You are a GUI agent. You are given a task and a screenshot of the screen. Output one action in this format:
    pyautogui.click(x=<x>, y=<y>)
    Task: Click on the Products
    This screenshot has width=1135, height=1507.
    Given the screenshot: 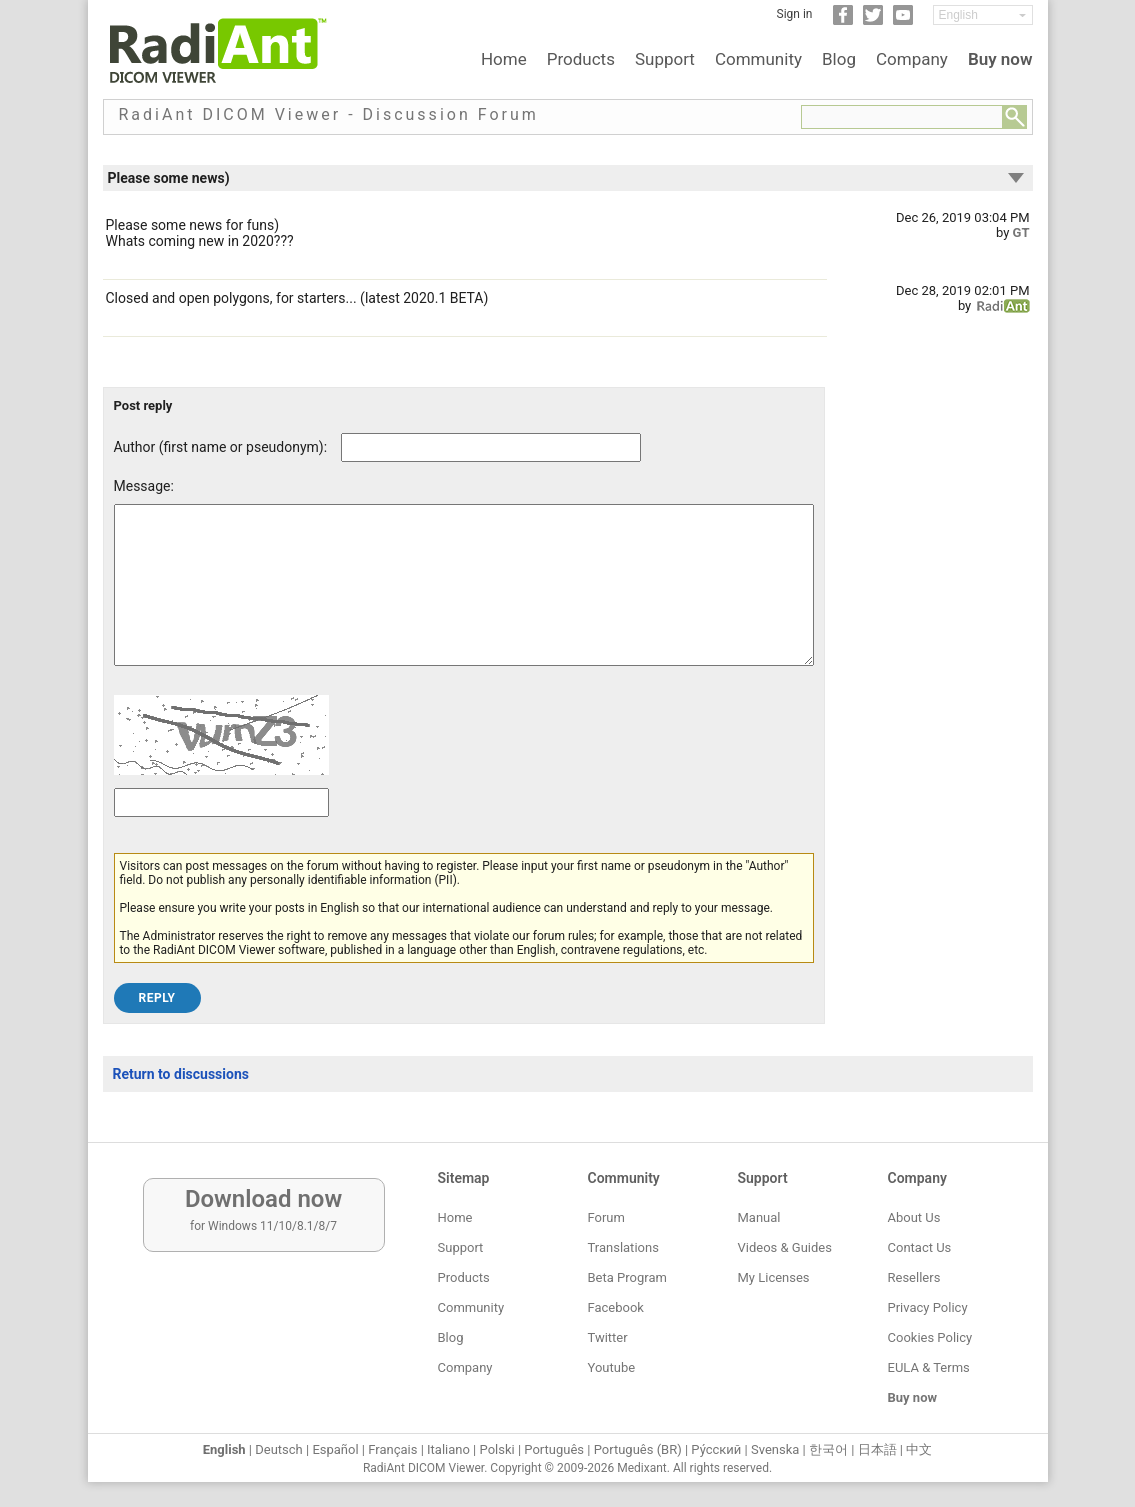 What is the action you would take?
    pyautogui.click(x=581, y=59)
    